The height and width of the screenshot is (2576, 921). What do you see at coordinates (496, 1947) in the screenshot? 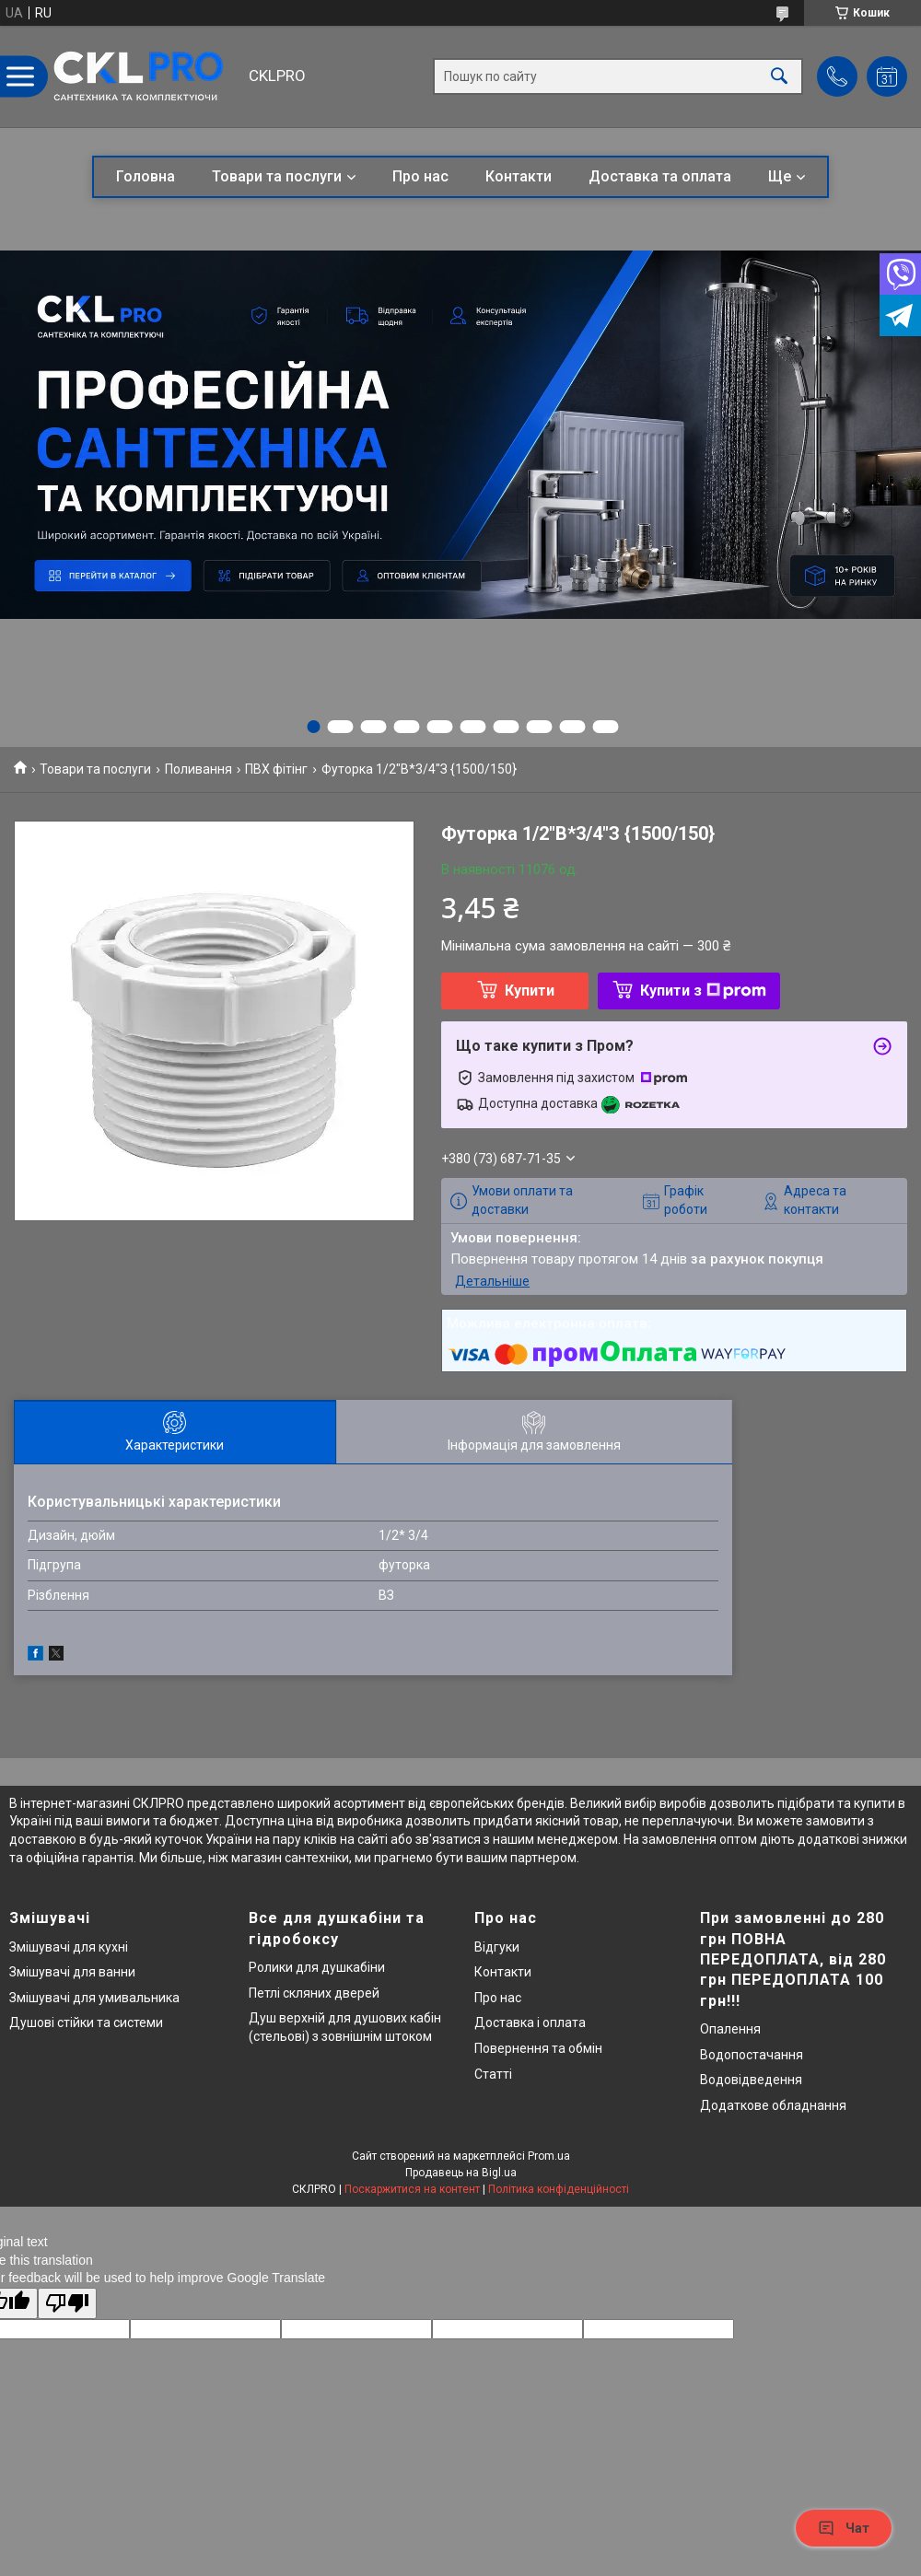
I see `Відгуки` at bounding box center [496, 1947].